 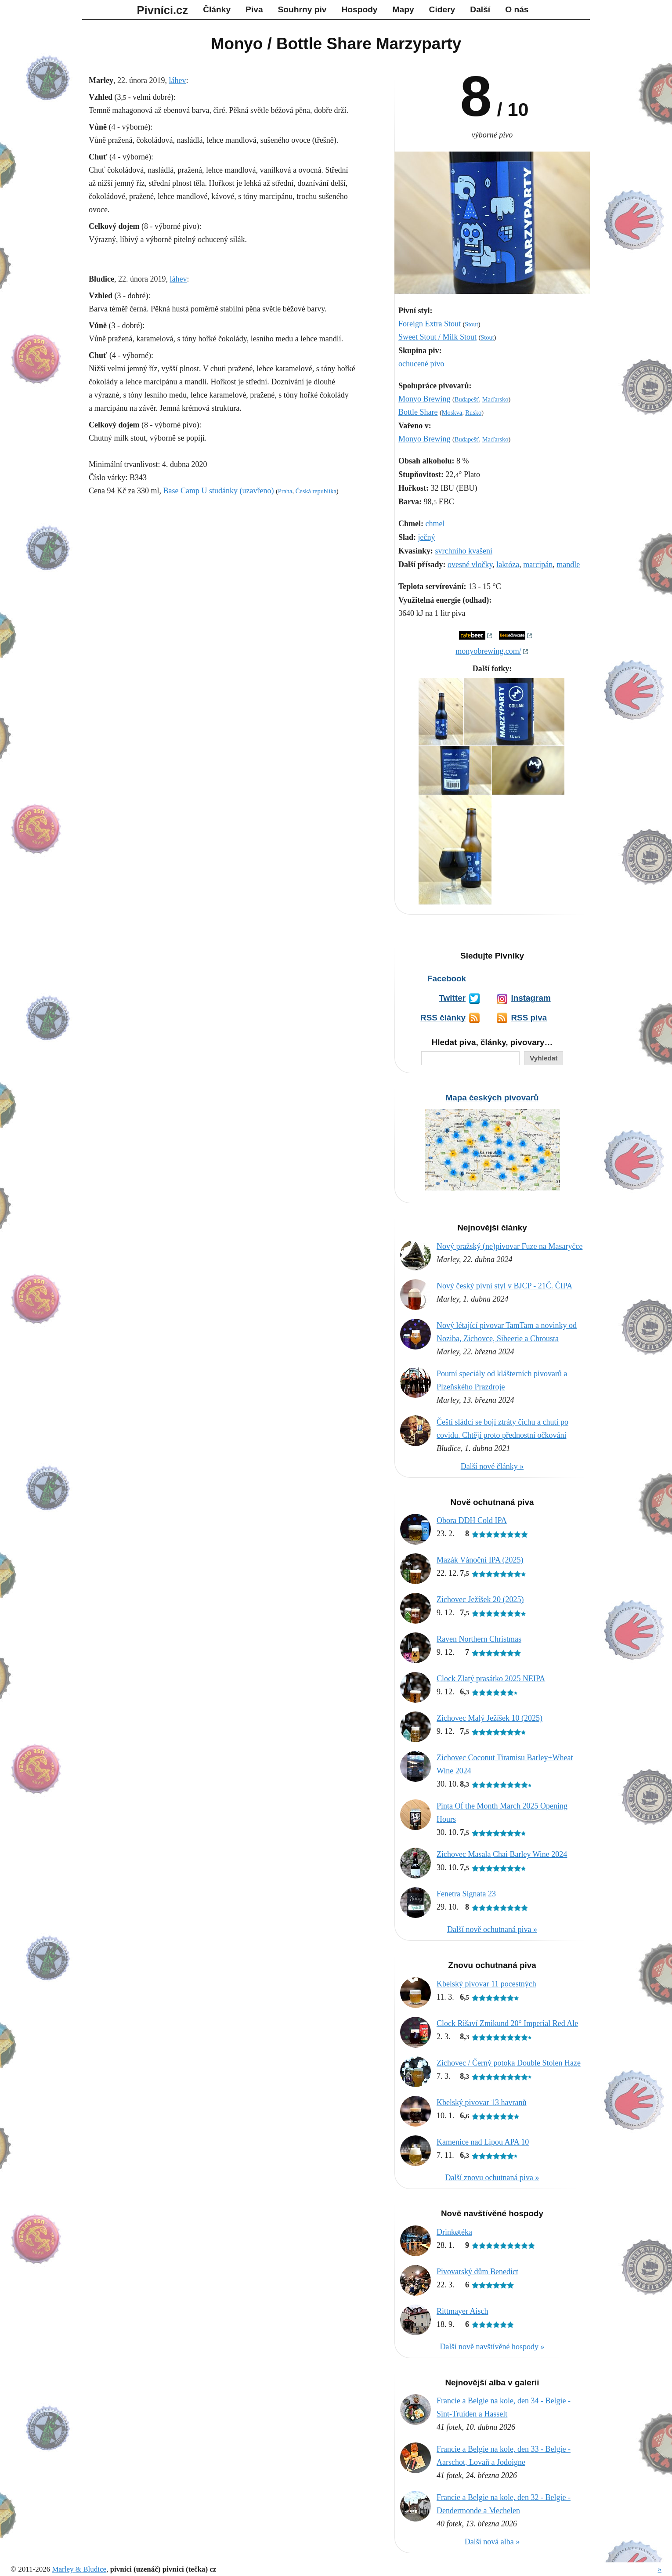 What do you see at coordinates (507, 564) in the screenshot?
I see `laktóza` at bounding box center [507, 564].